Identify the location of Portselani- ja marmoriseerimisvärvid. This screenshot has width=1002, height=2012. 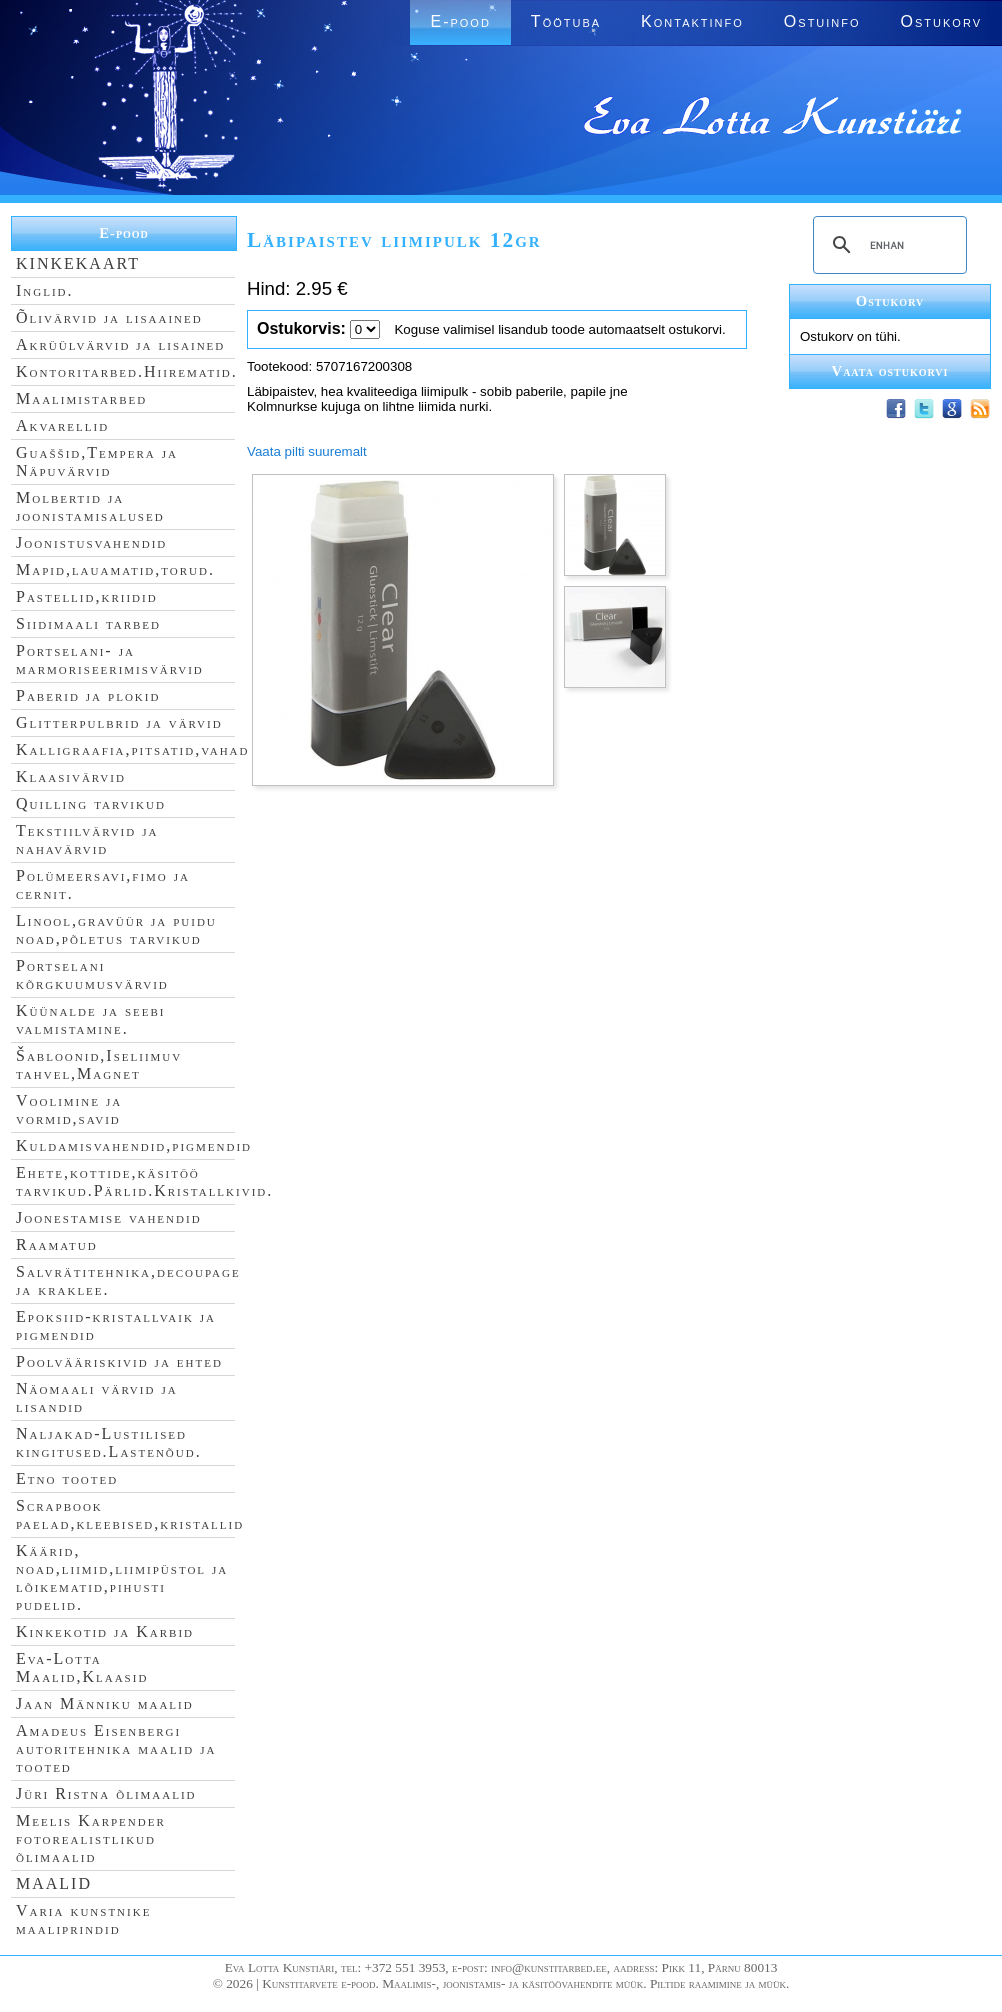
(110, 659).